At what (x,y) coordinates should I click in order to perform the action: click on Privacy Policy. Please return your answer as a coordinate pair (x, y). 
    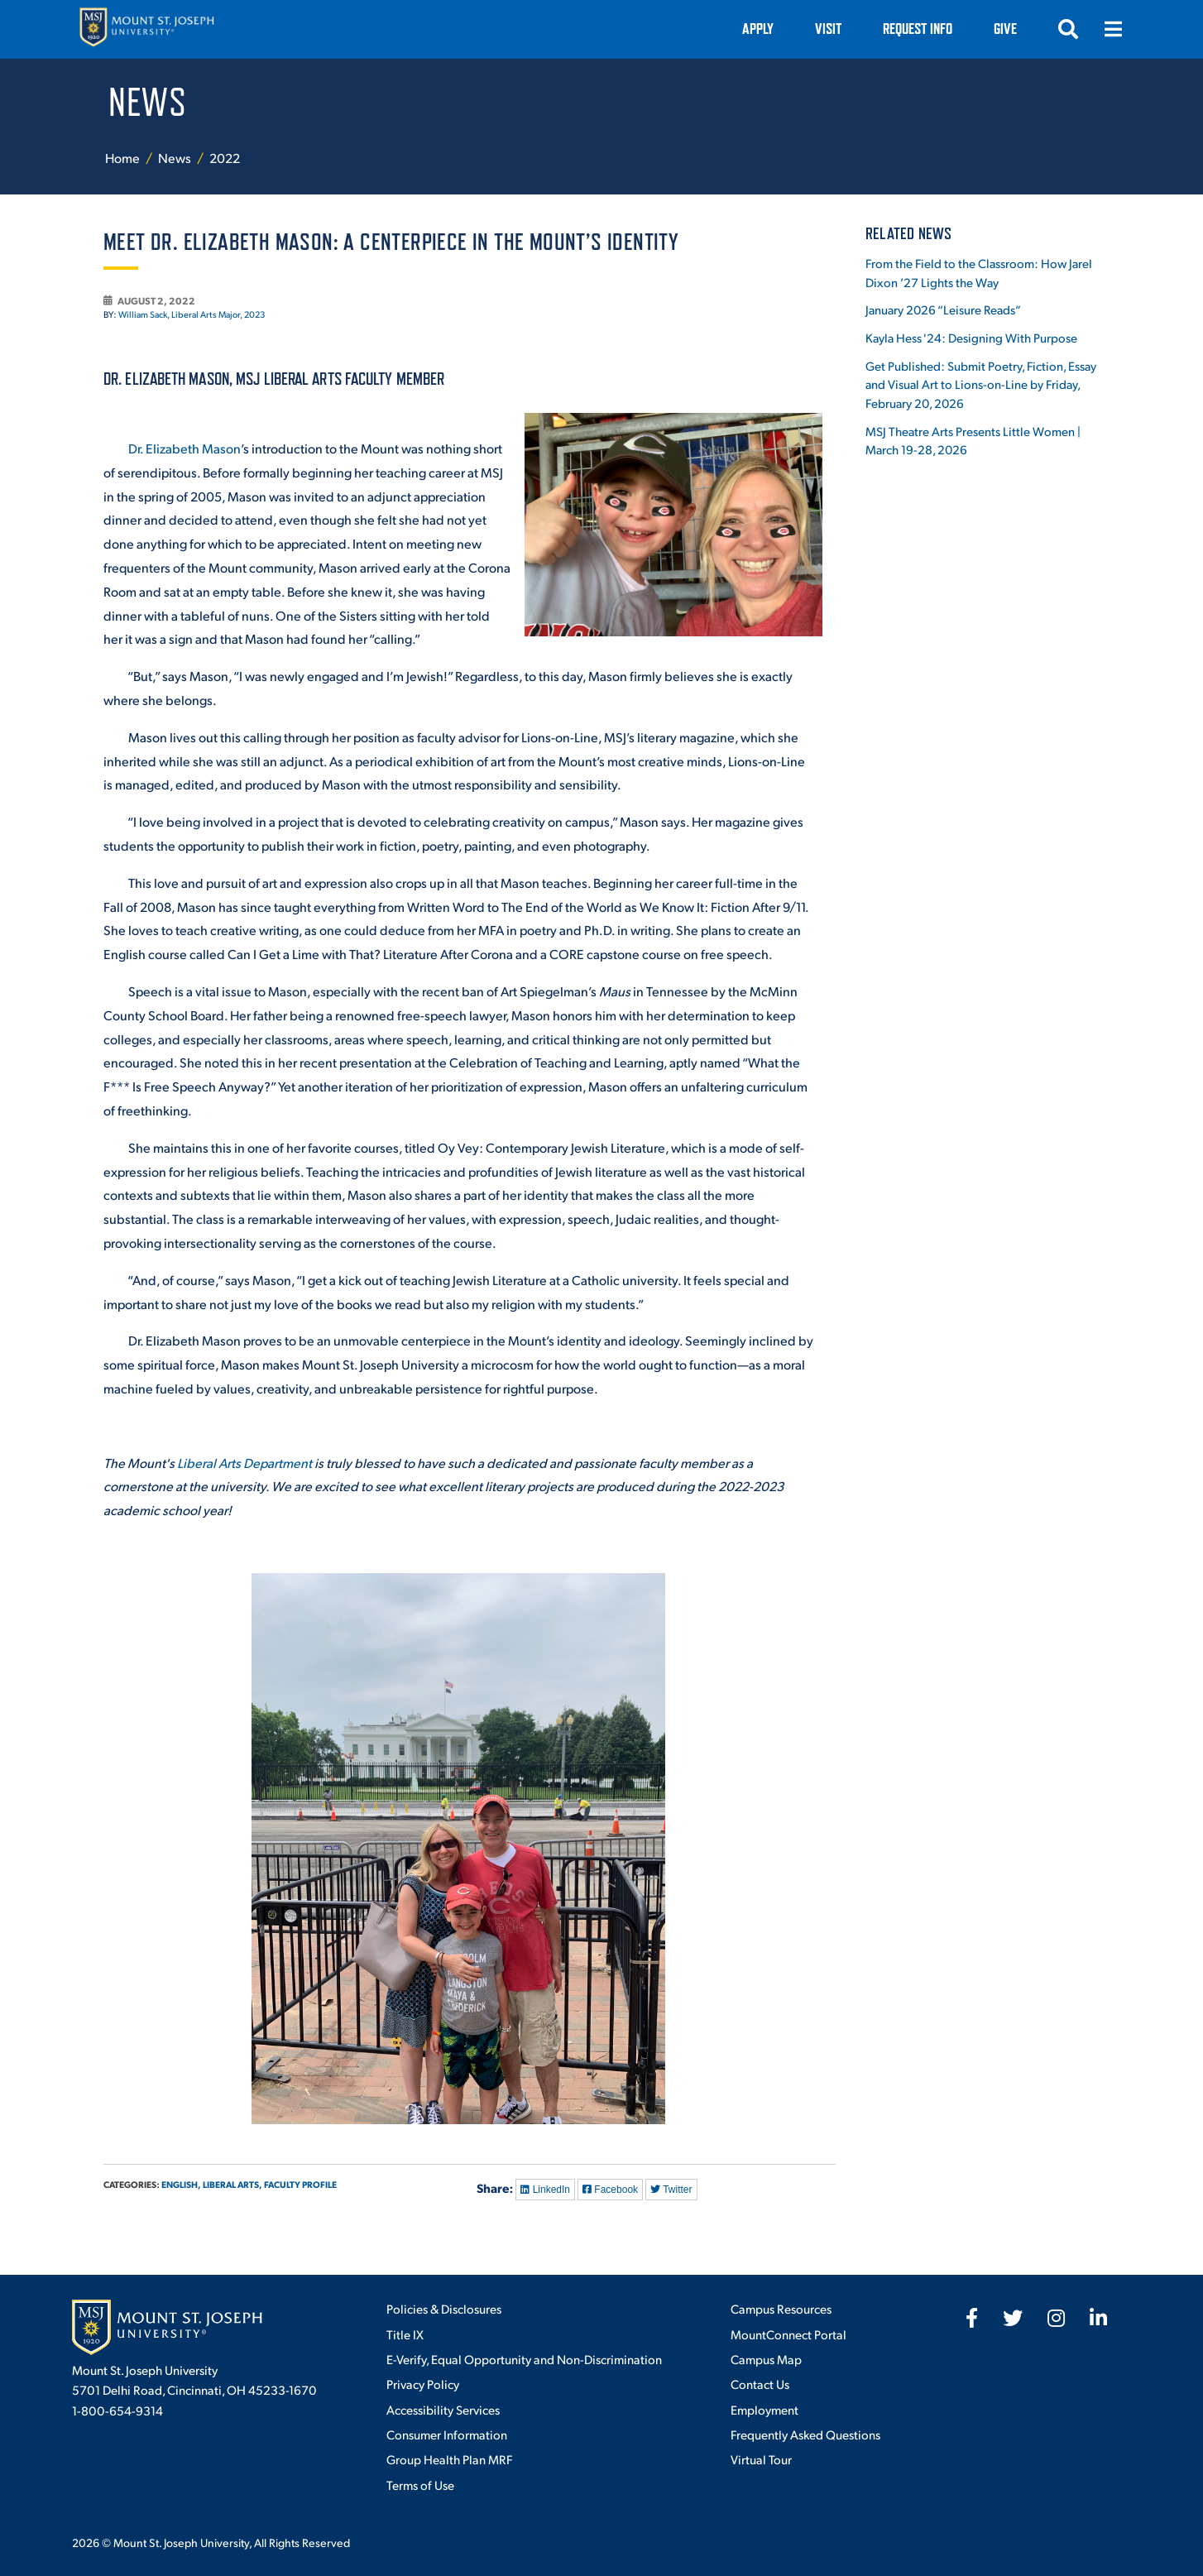
    Looking at the image, I should click on (422, 2383).